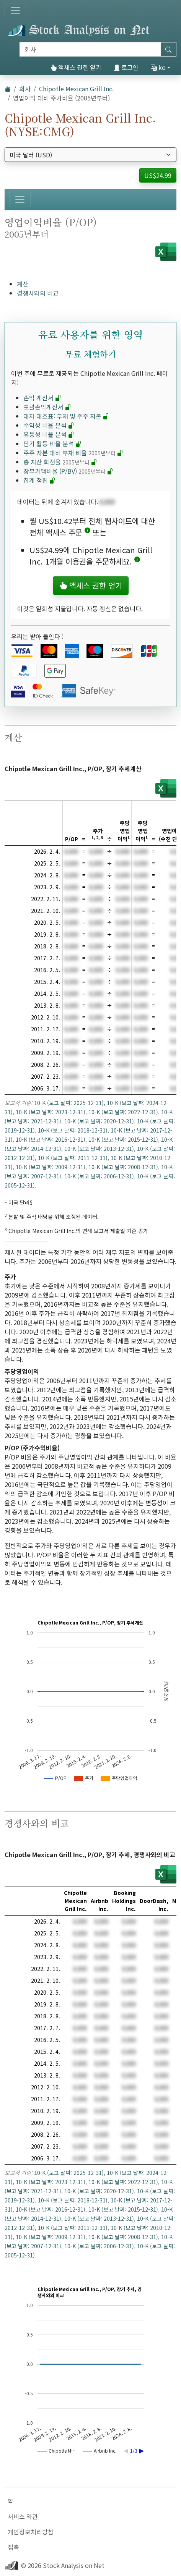  What do you see at coordinates (15, 10) in the screenshot?
I see `[토글 네비게이션]` at bounding box center [15, 10].